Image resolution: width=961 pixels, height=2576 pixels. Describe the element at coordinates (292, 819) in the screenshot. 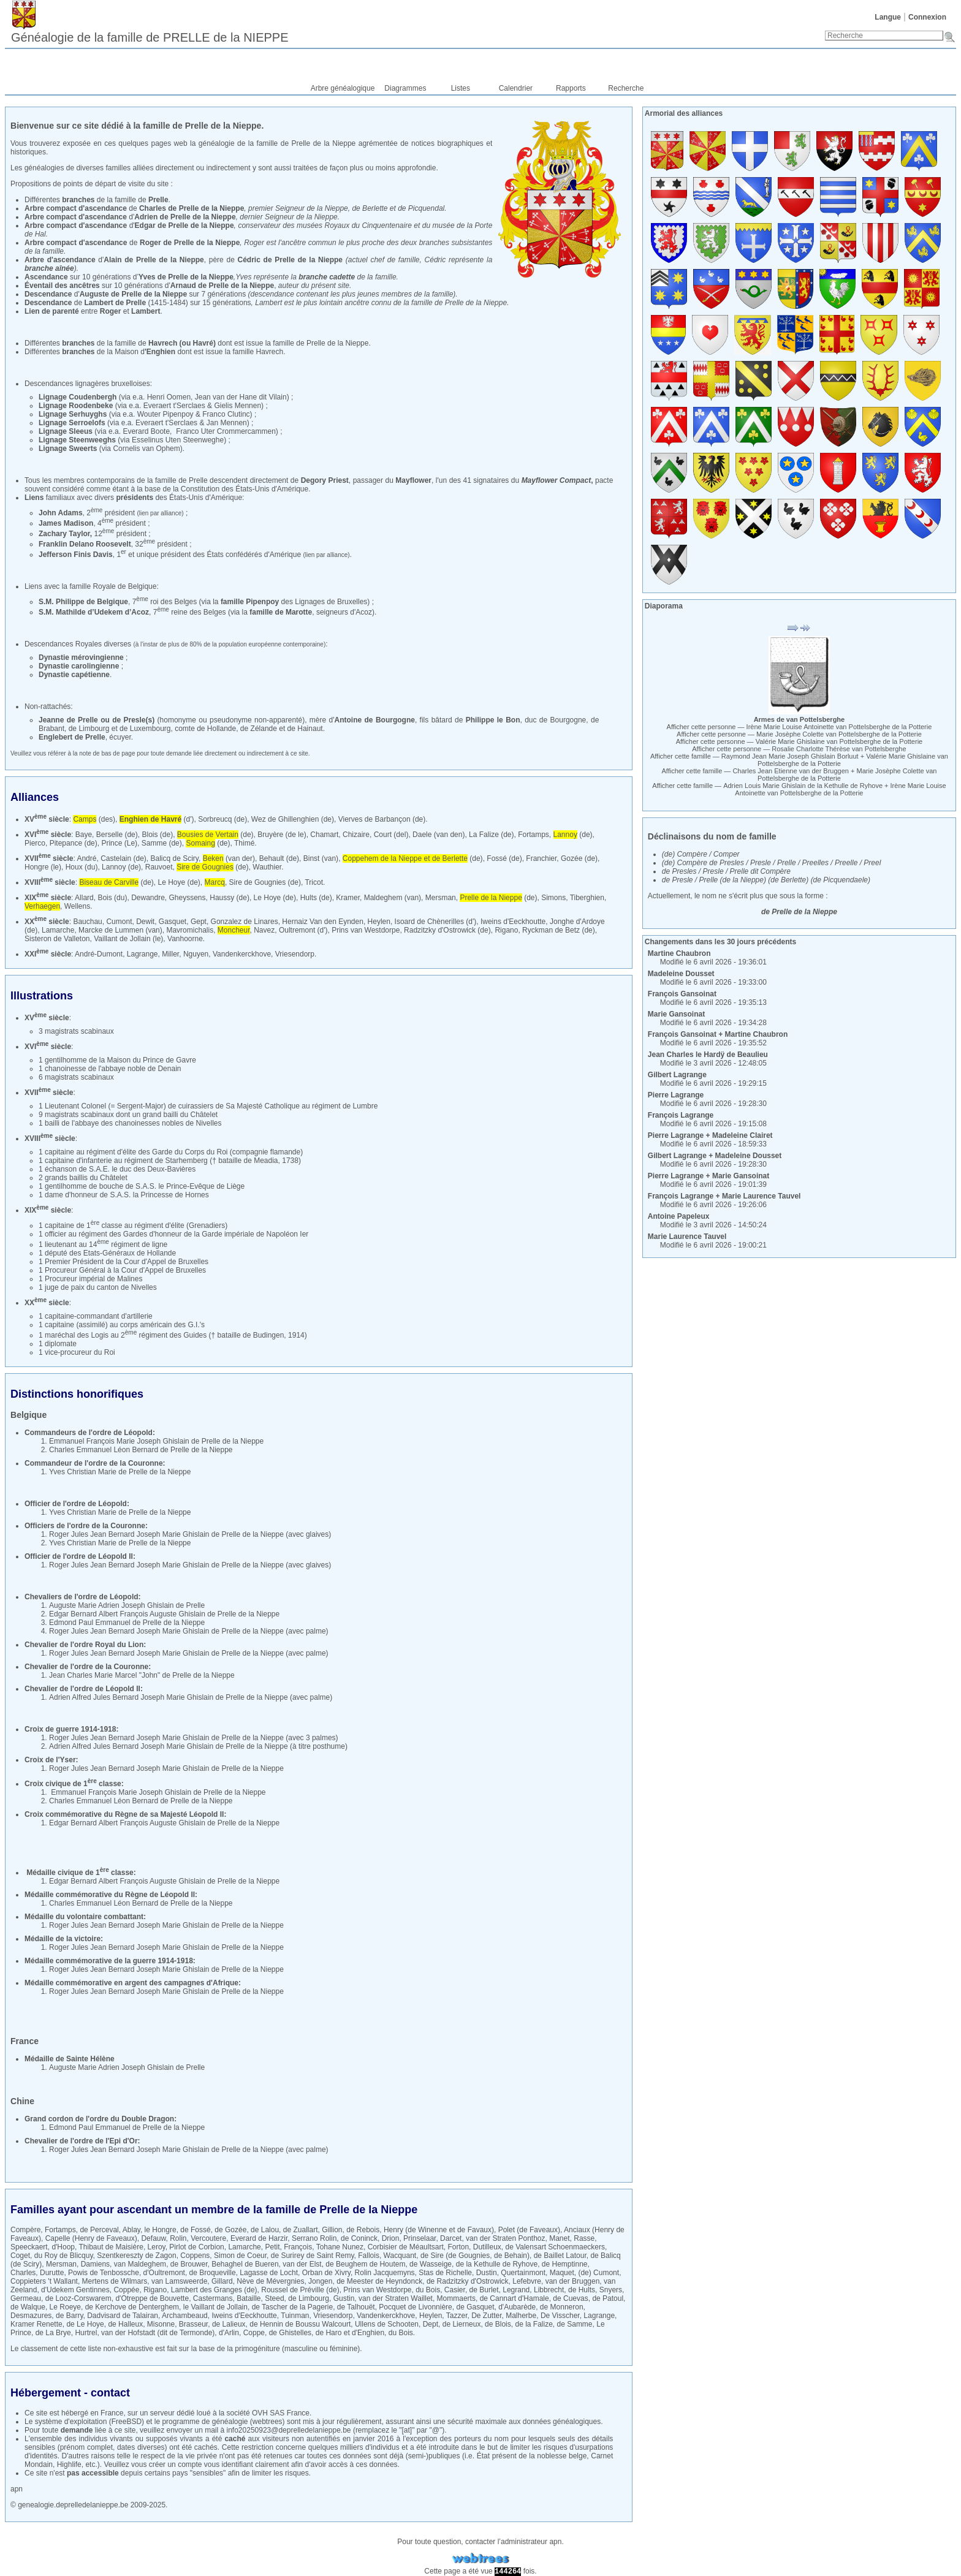

I see `Wez de Ghillenghien (de)` at that location.